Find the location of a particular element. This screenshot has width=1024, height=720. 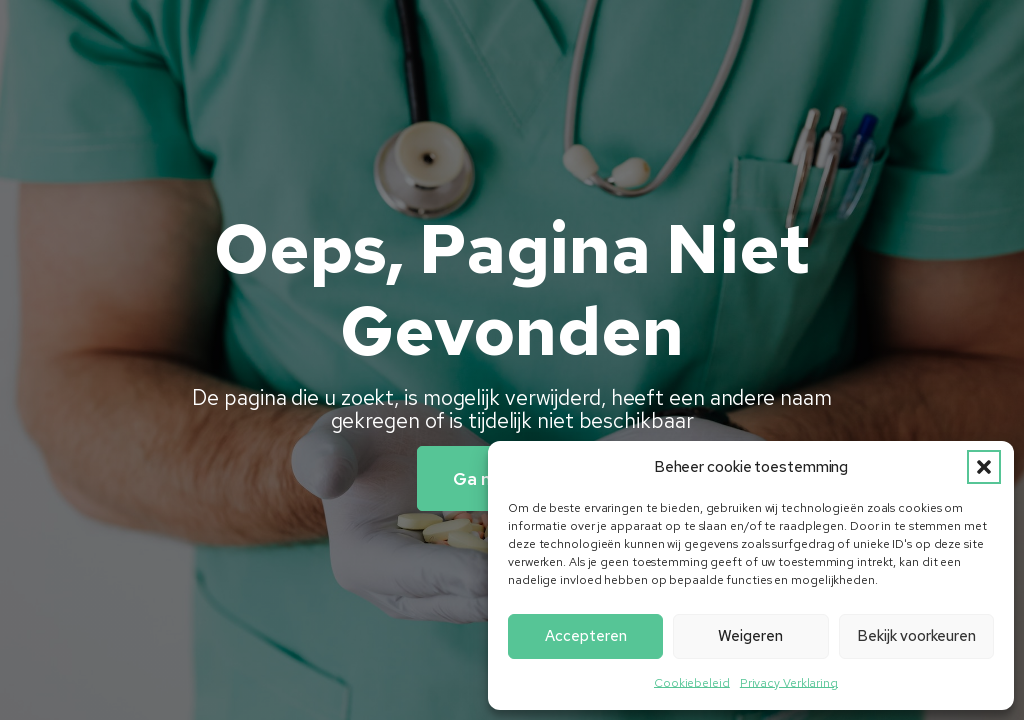

Accepteren is located at coordinates (586, 636).